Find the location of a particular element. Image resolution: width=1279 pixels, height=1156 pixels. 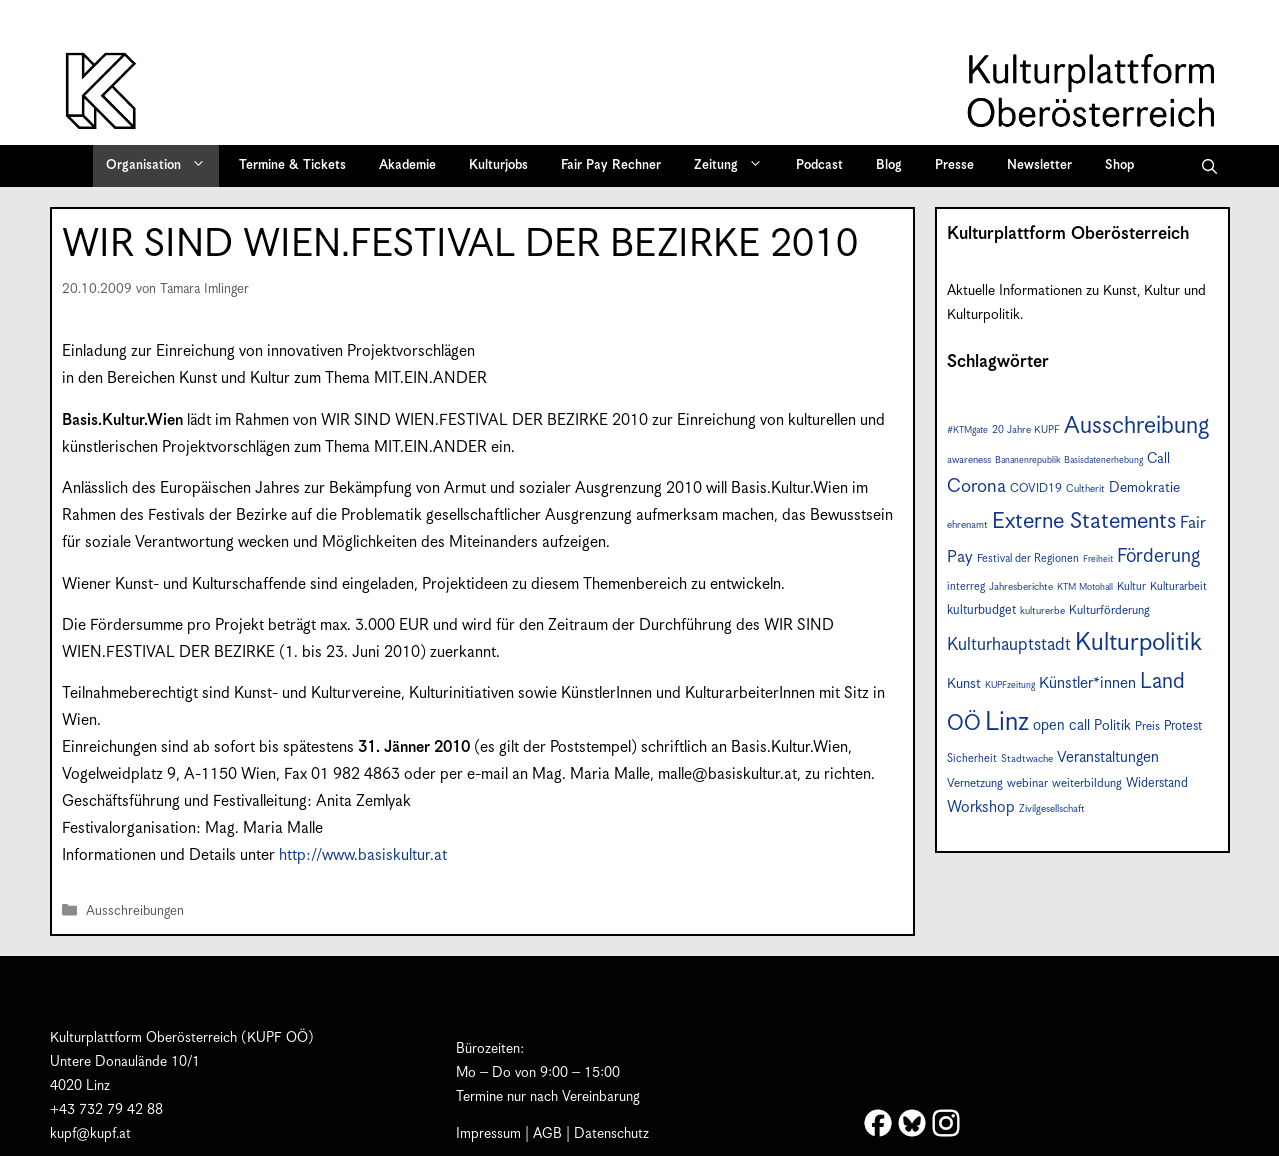

Widerstand [Widerstand (10 Einträge)] is located at coordinates (1157, 783).